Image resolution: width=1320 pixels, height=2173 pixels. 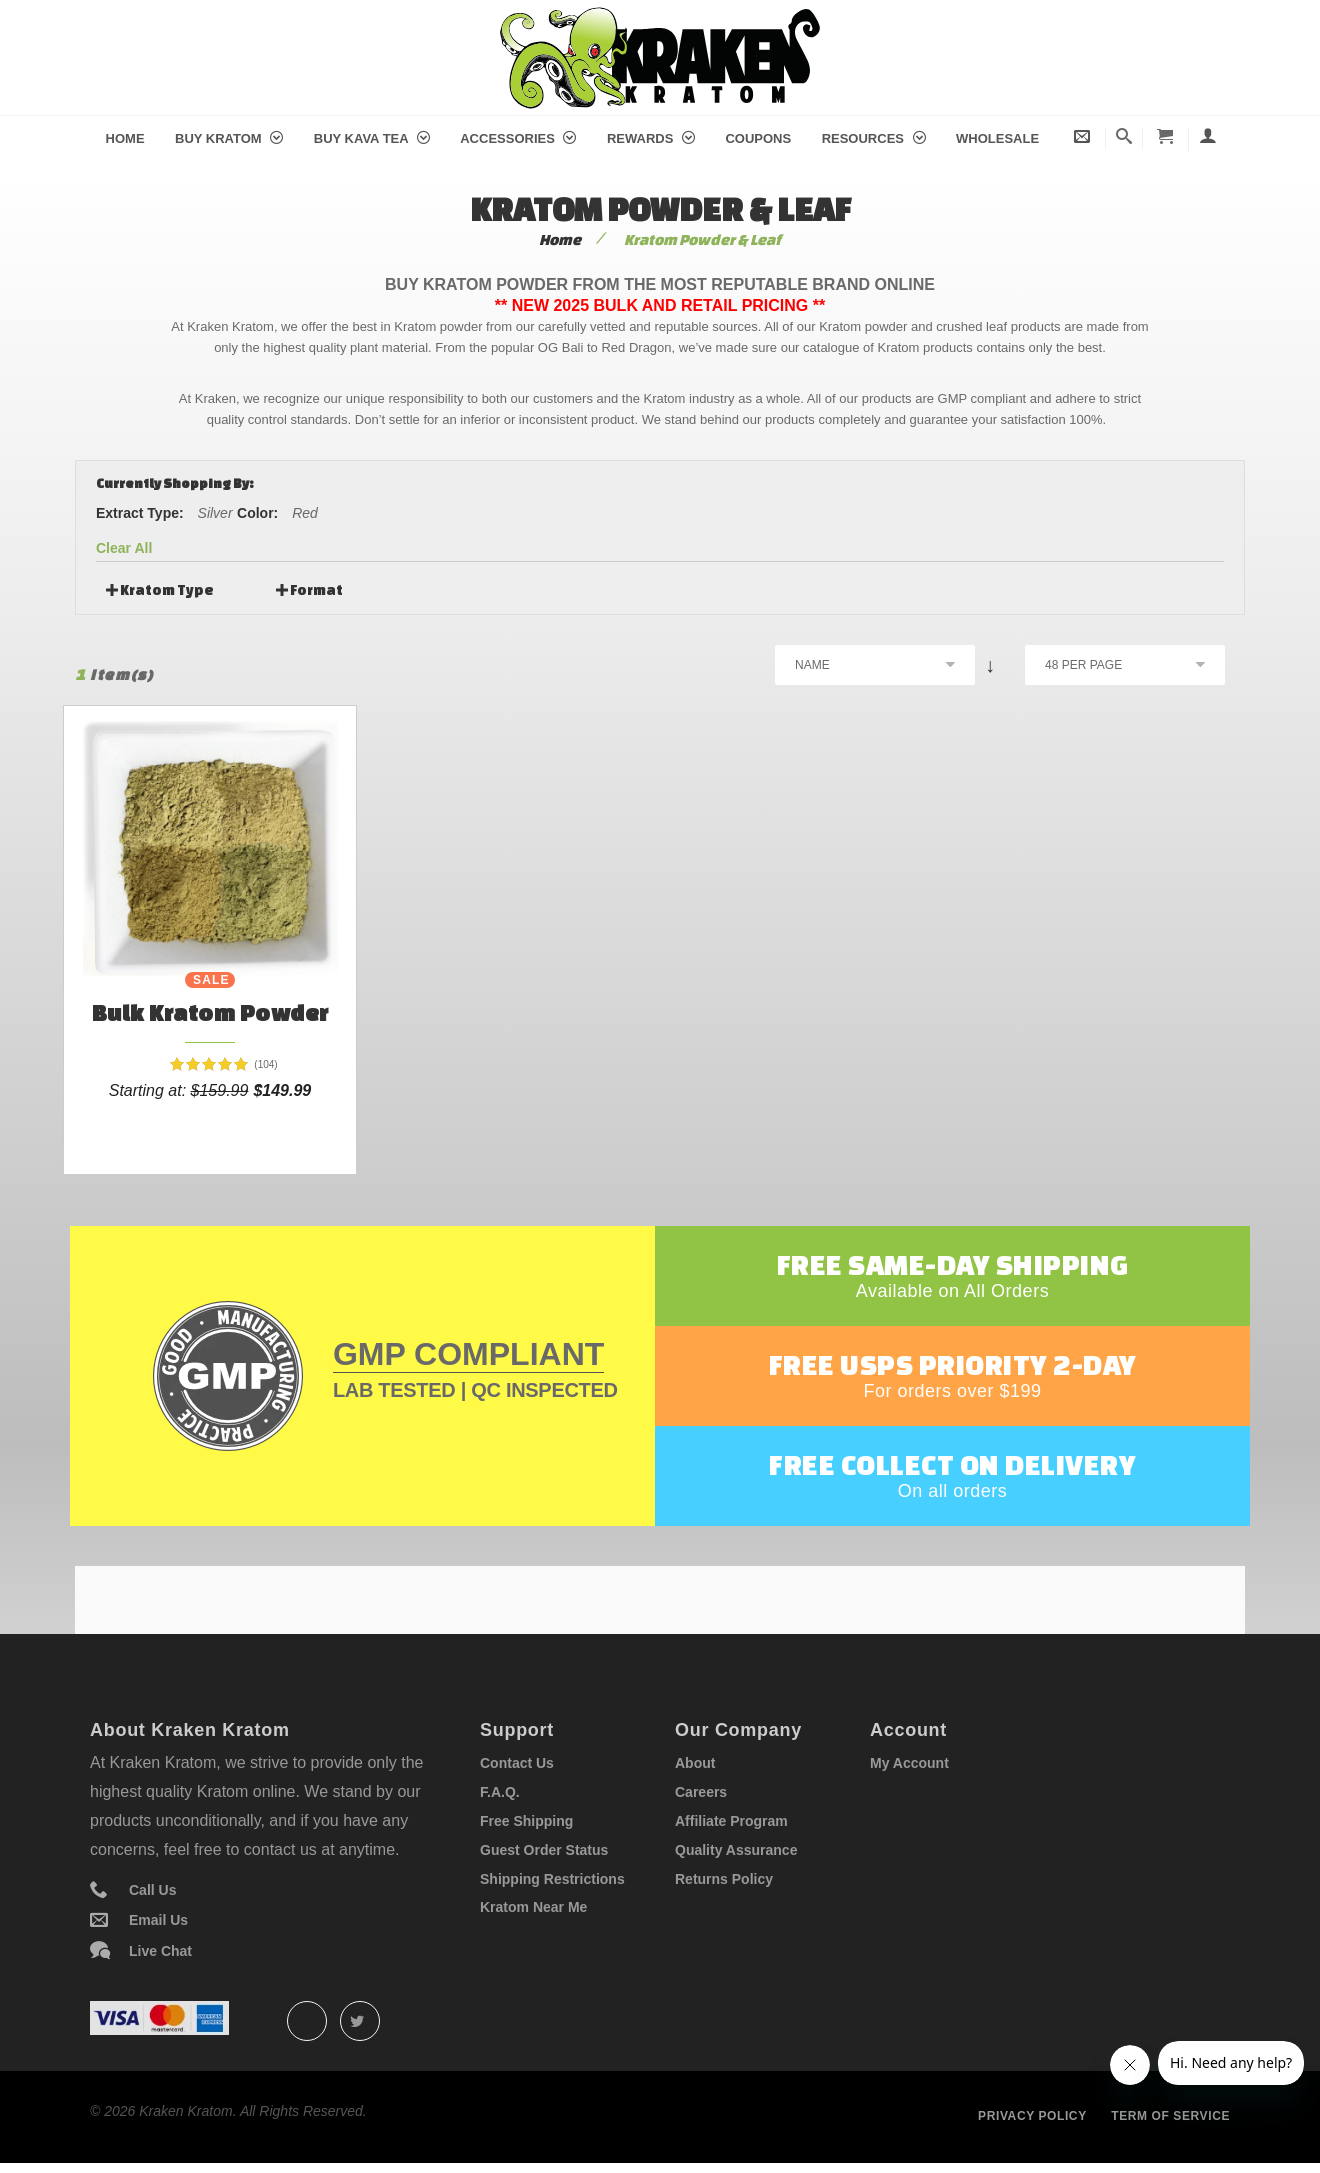 What do you see at coordinates (701, 1792) in the screenshot?
I see `Careers` at bounding box center [701, 1792].